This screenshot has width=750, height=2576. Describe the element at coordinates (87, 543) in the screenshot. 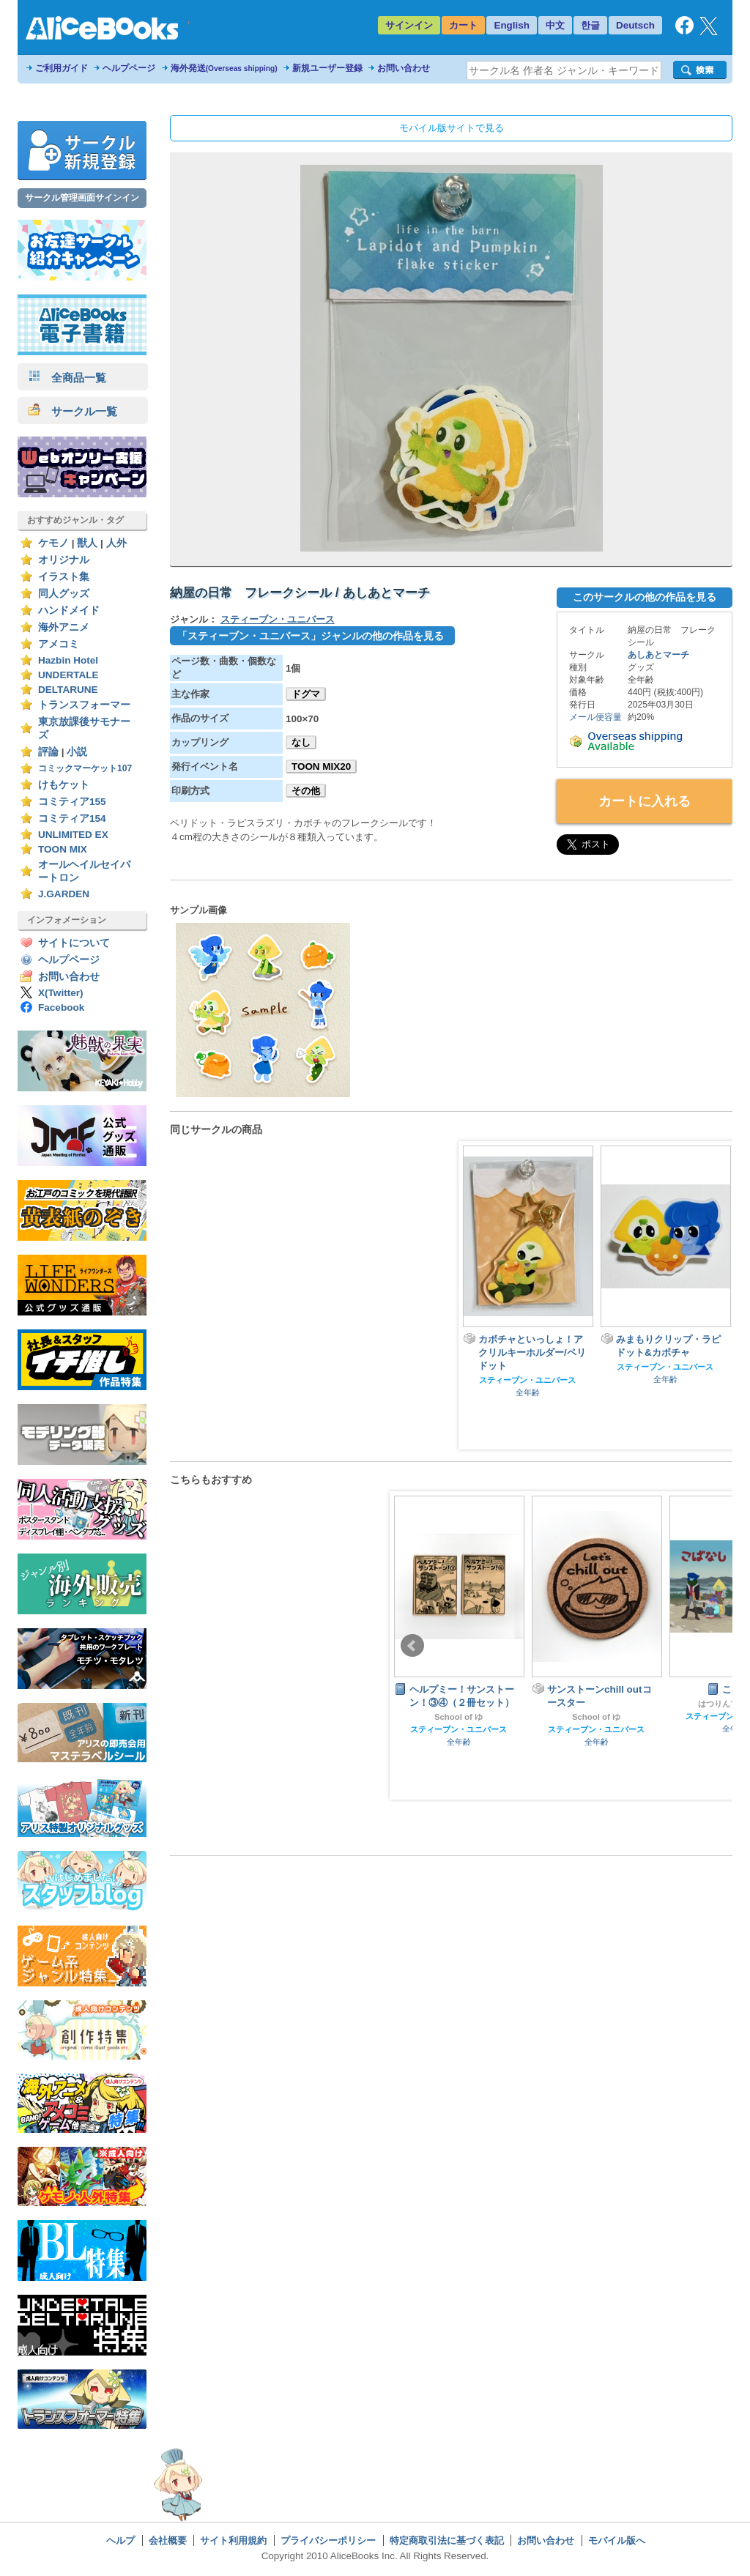

I see `獣人` at that location.